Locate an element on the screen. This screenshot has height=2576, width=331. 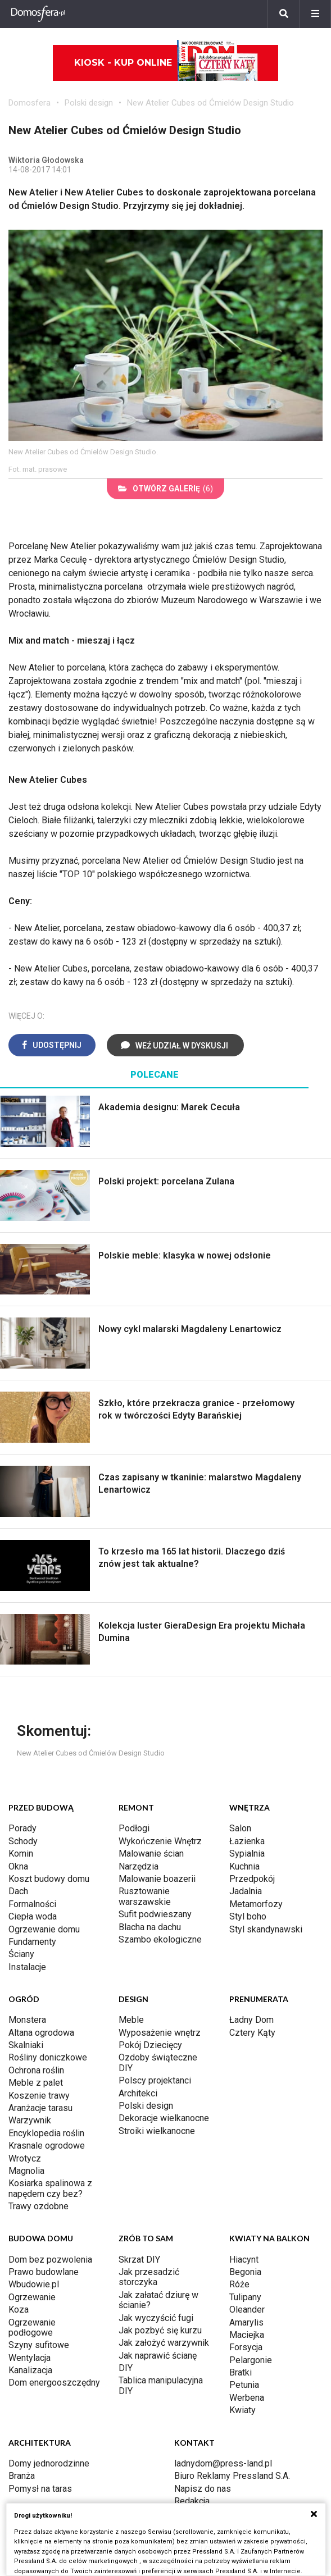
Hiacynt is located at coordinates (244, 2259).